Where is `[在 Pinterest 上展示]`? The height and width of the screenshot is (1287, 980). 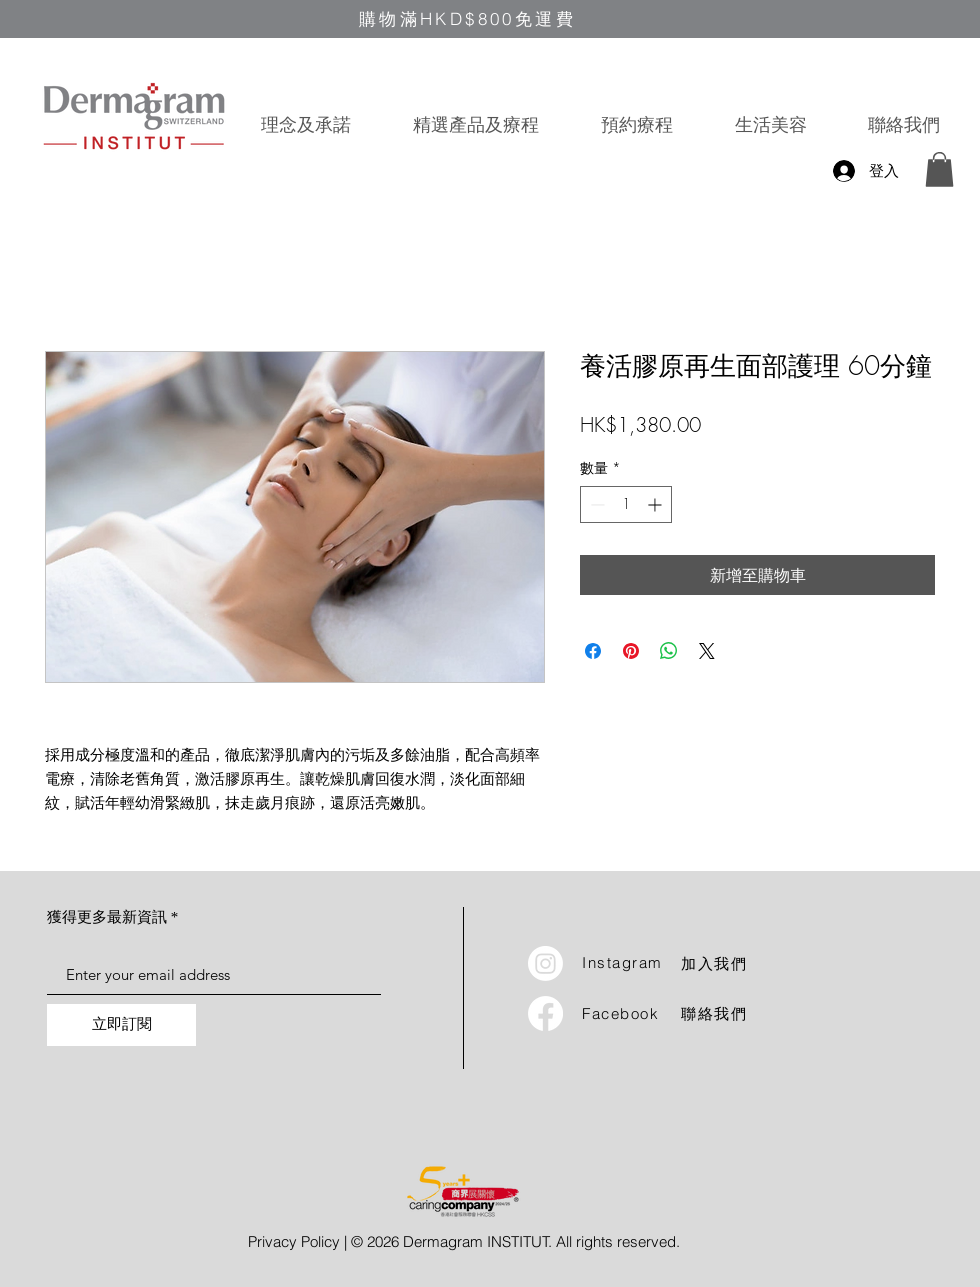 [在 Pinterest 上展示] is located at coordinates (631, 651).